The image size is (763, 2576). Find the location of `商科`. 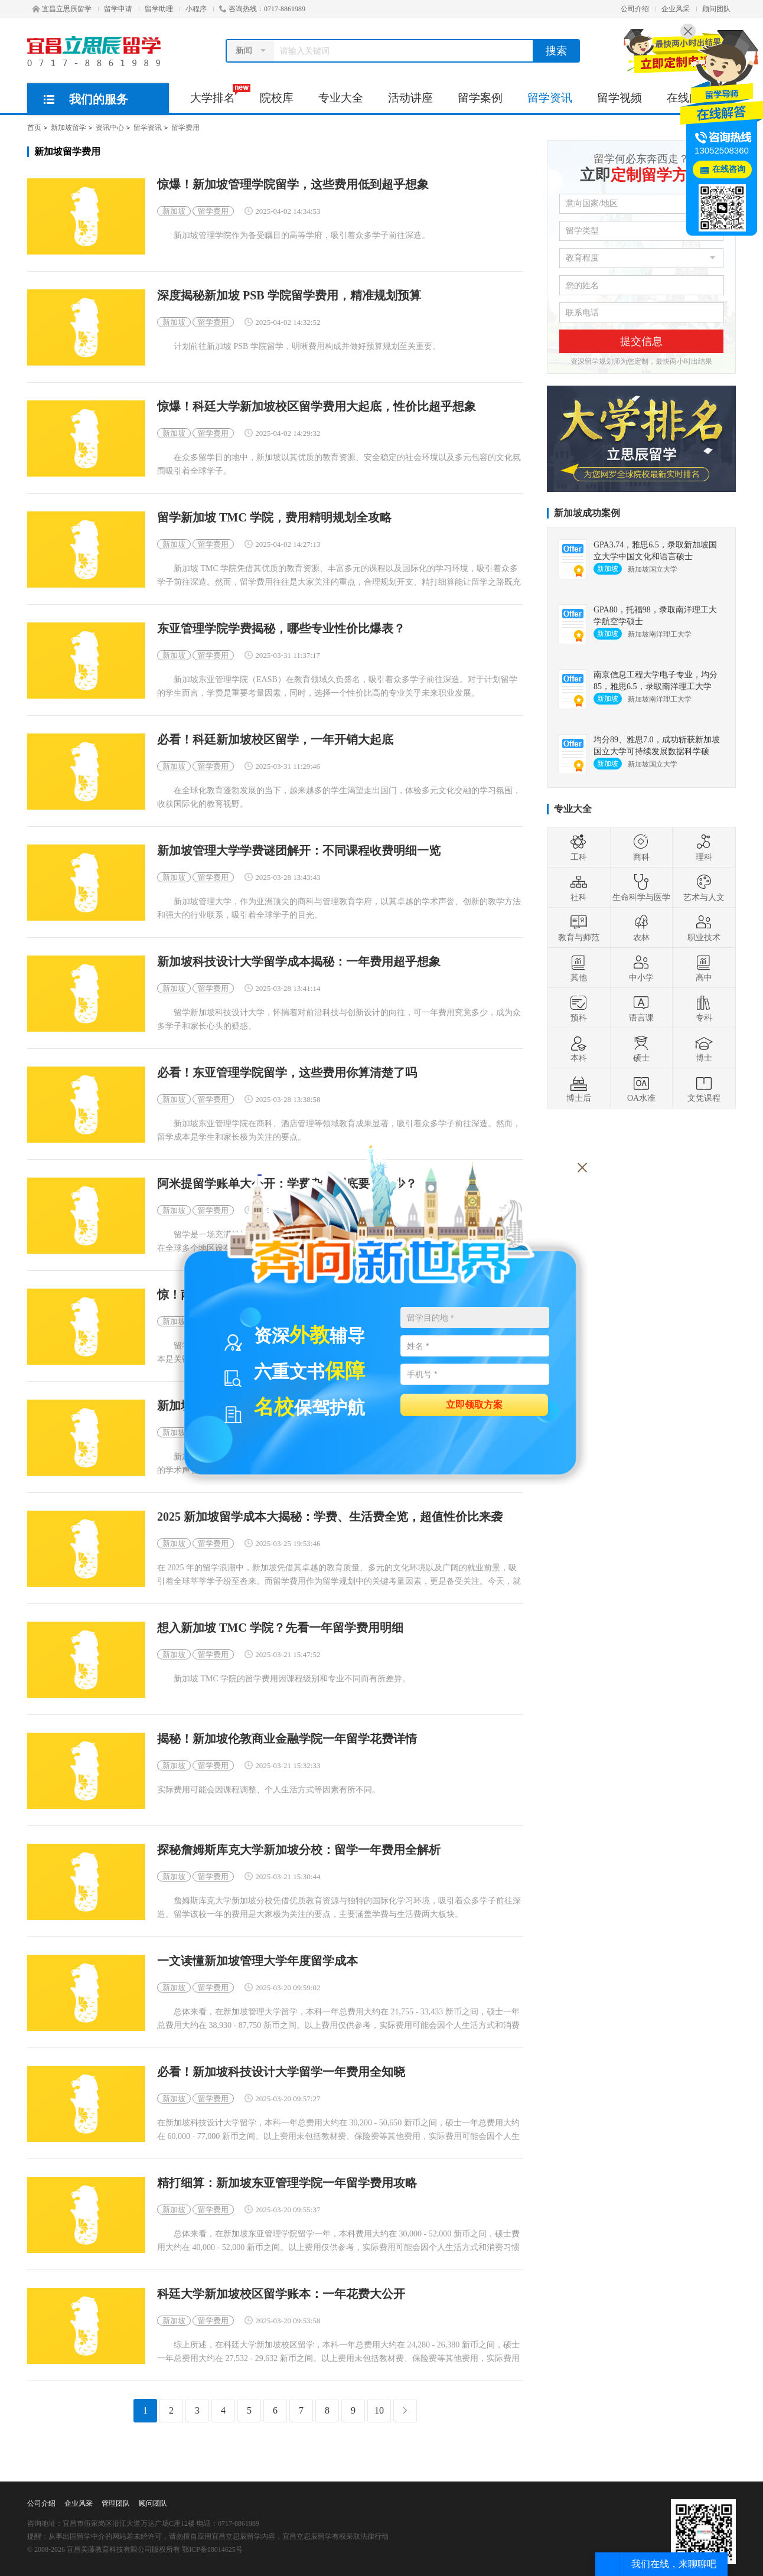

商科 is located at coordinates (641, 847).